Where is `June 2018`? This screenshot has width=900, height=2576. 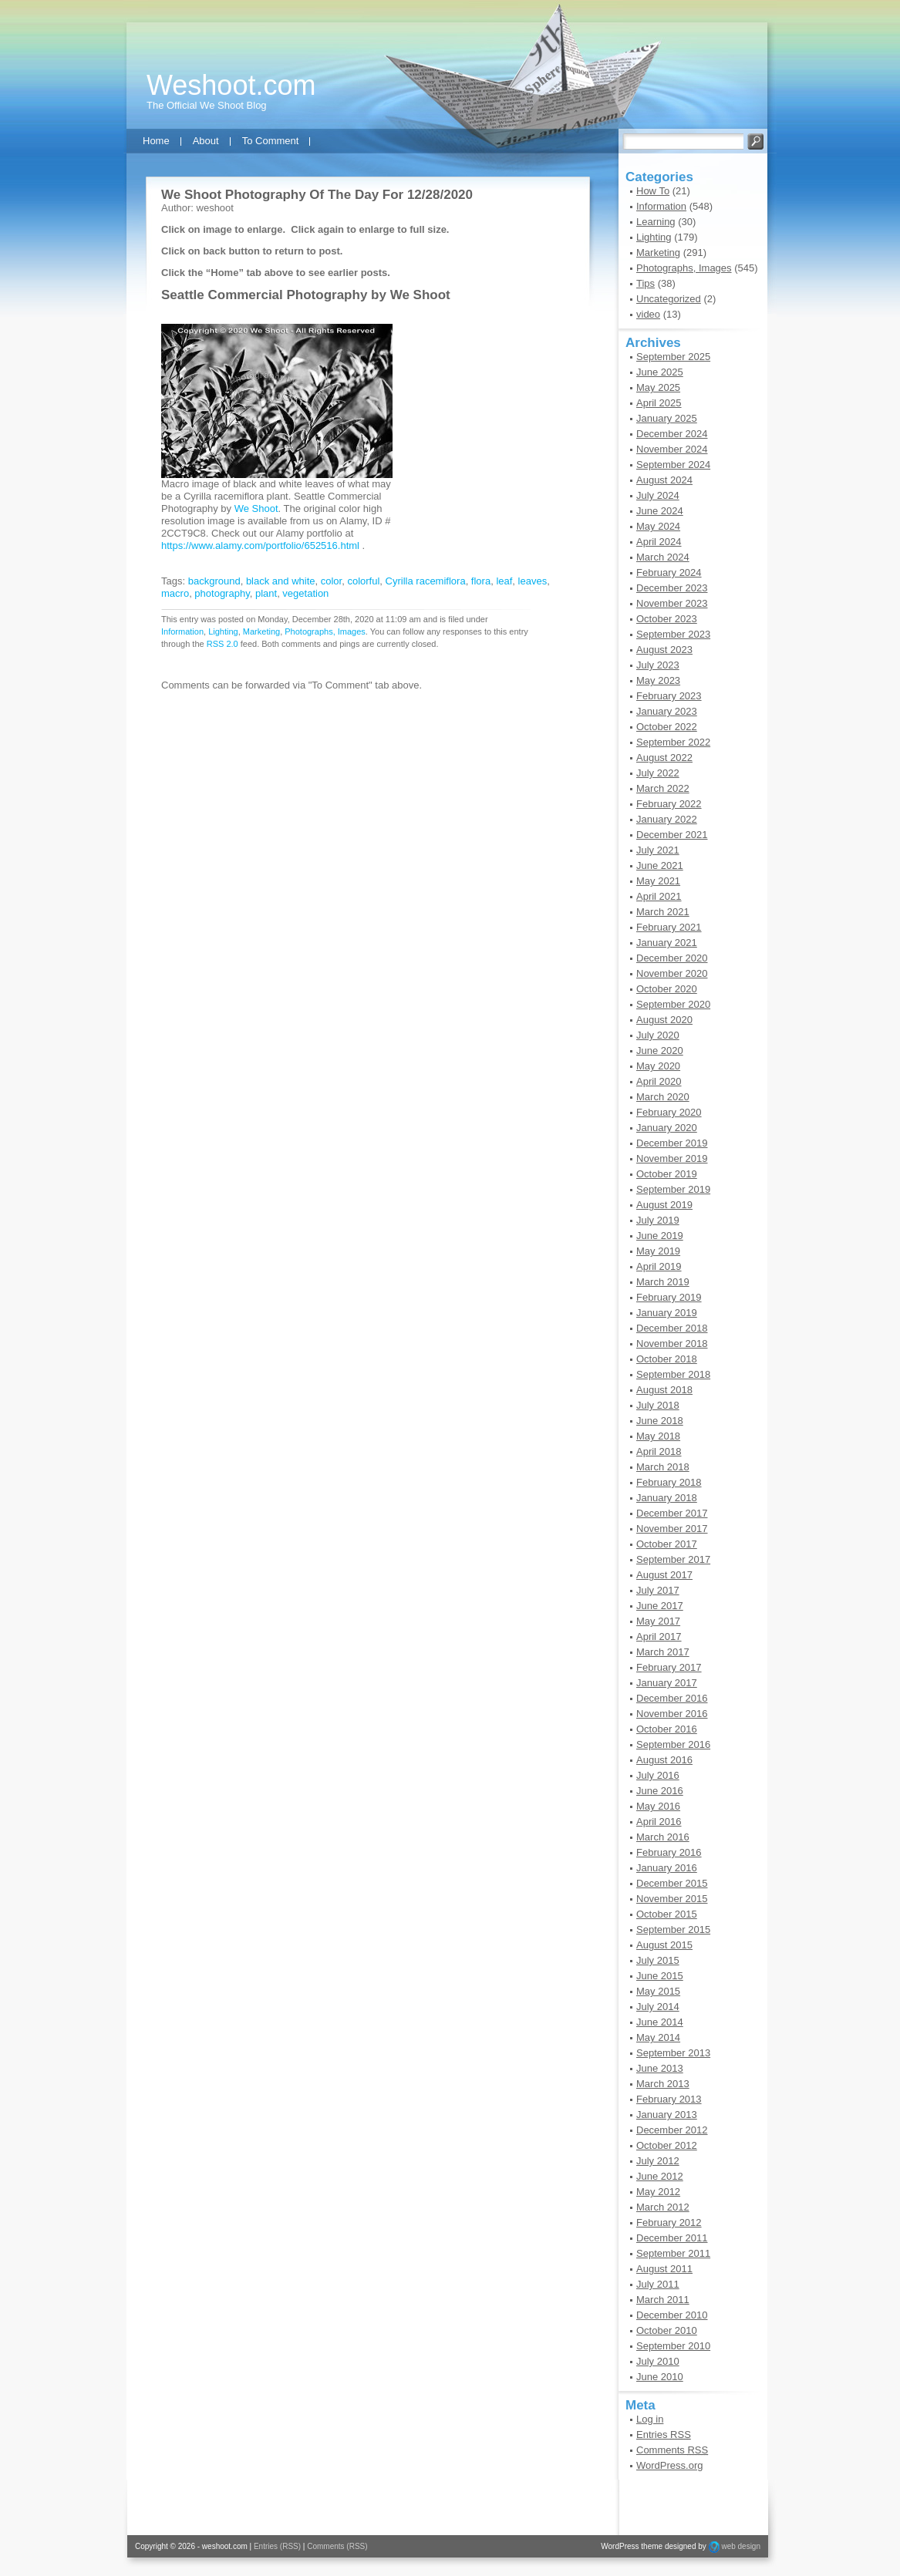
June 2018 is located at coordinates (659, 1420).